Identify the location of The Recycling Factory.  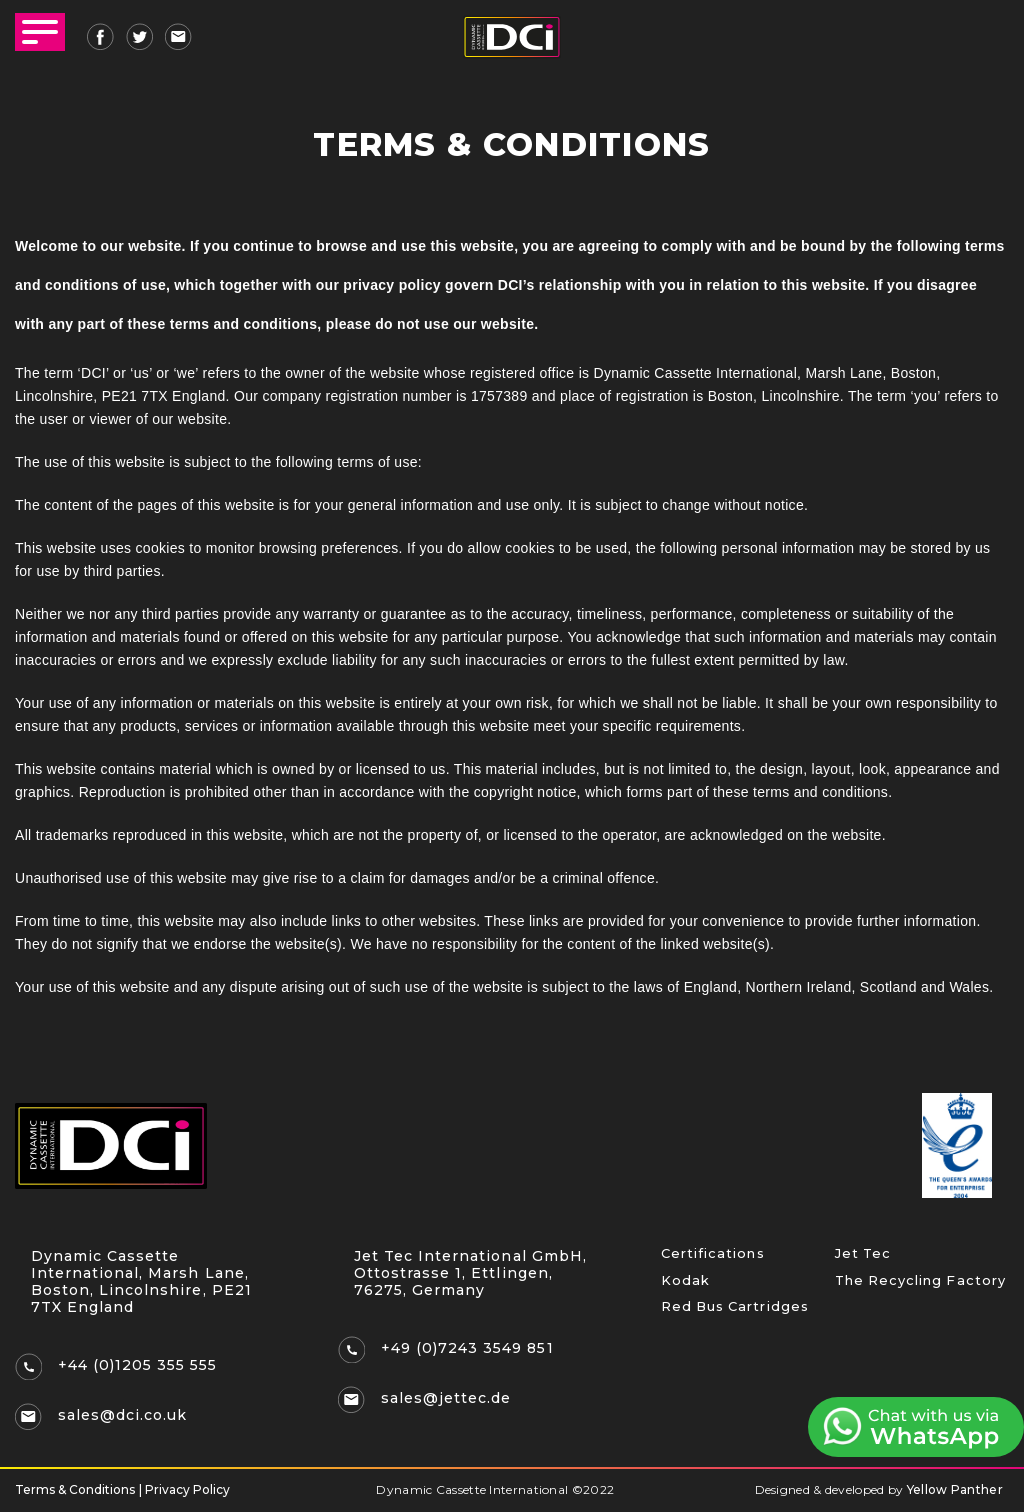
(915, 1284).